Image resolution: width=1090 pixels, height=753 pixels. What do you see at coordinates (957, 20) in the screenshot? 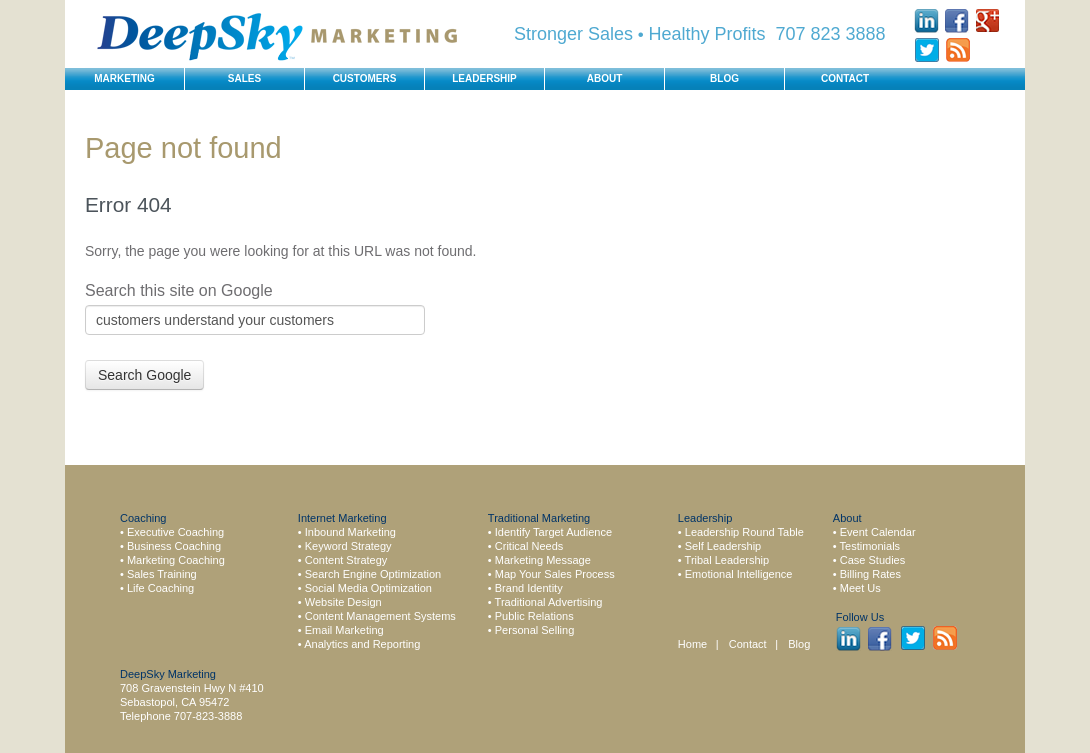
I see `Facebook` at bounding box center [957, 20].